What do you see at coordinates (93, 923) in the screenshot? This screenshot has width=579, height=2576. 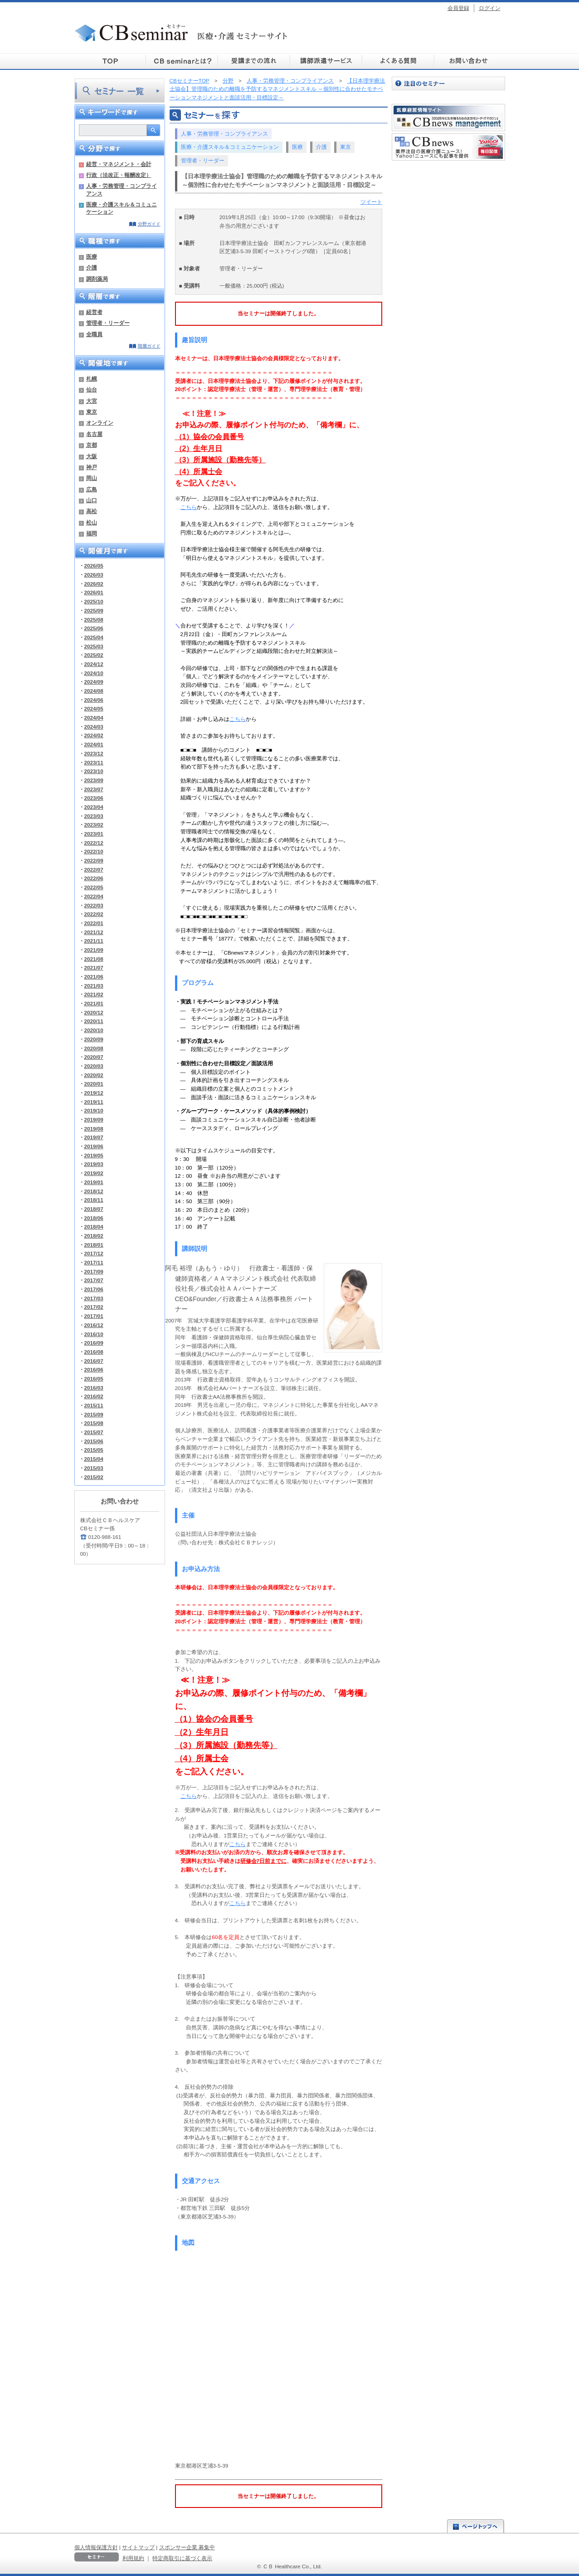 I see `2022/01` at bounding box center [93, 923].